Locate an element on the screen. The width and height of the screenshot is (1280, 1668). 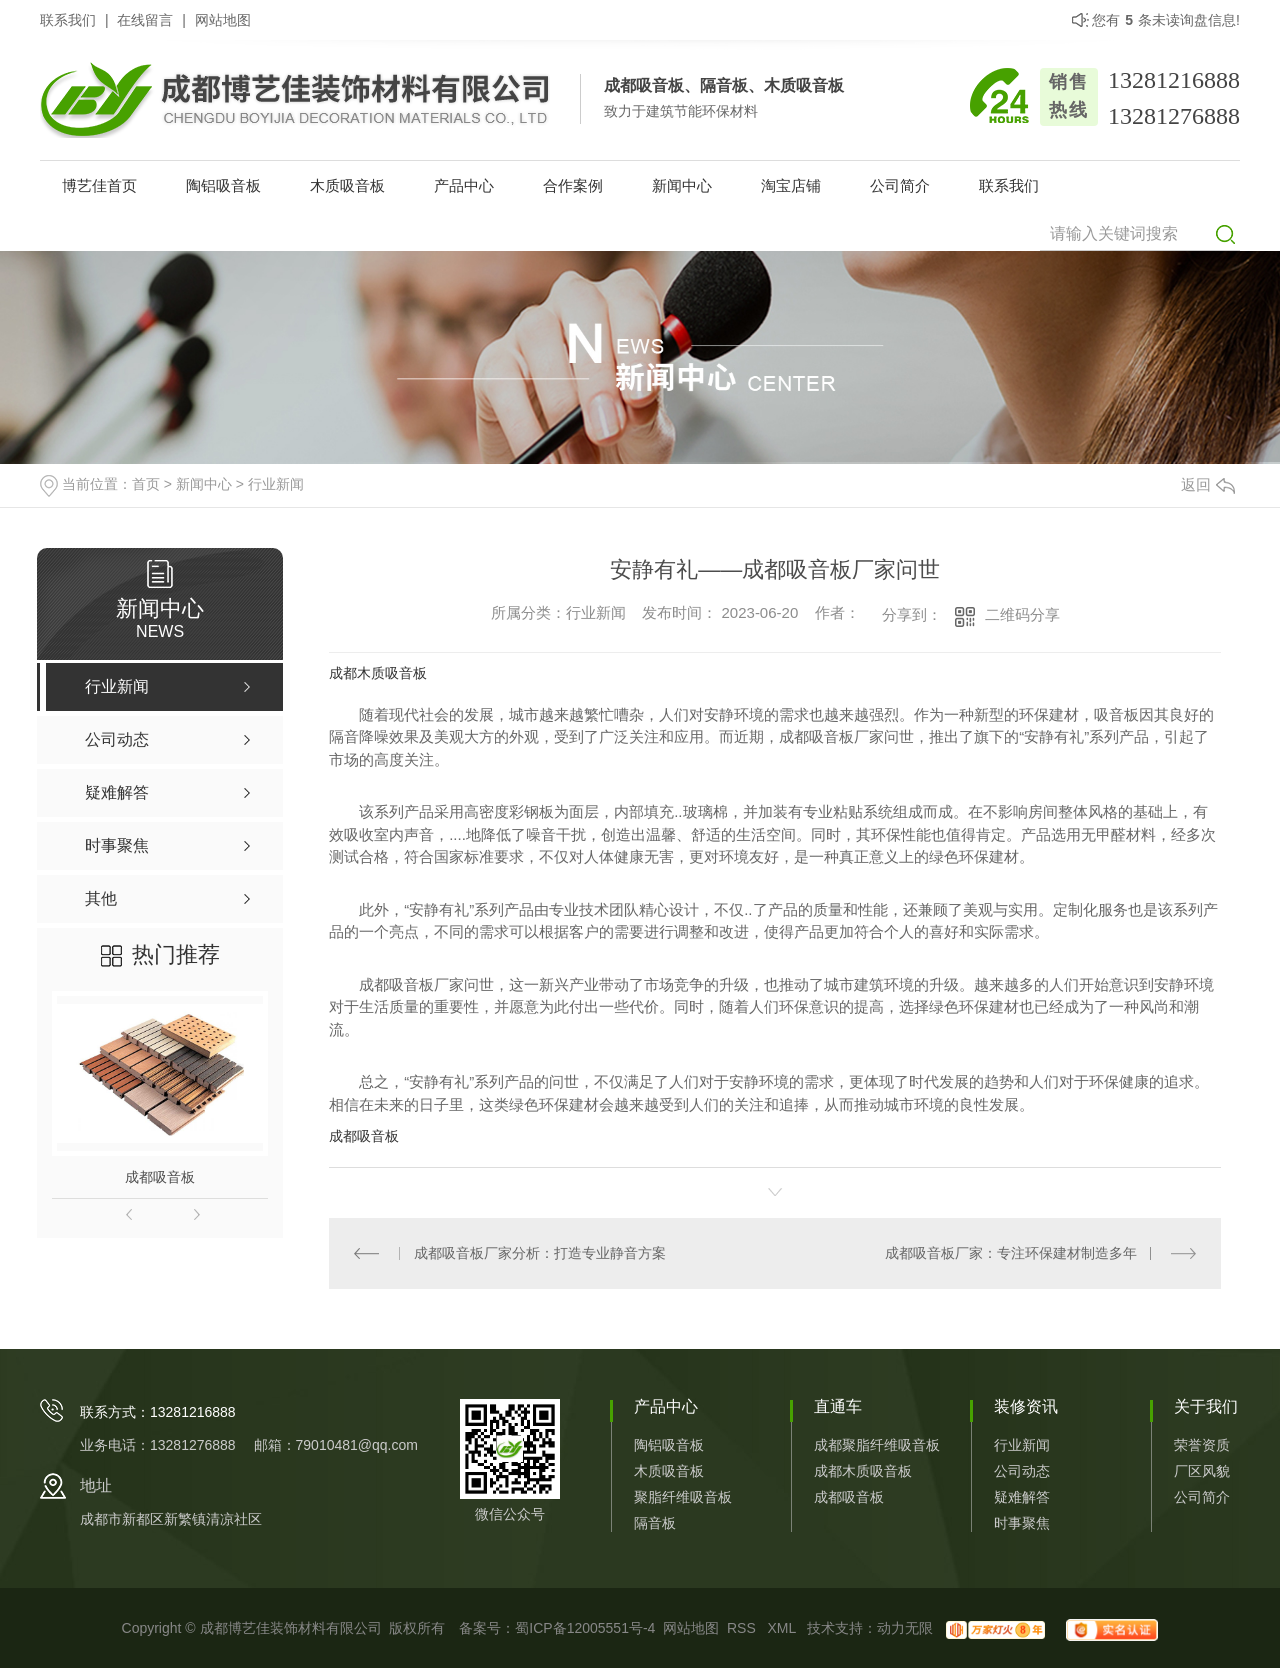
蜀ICP备12005551号-4 is located at coordinates (585, 1628).